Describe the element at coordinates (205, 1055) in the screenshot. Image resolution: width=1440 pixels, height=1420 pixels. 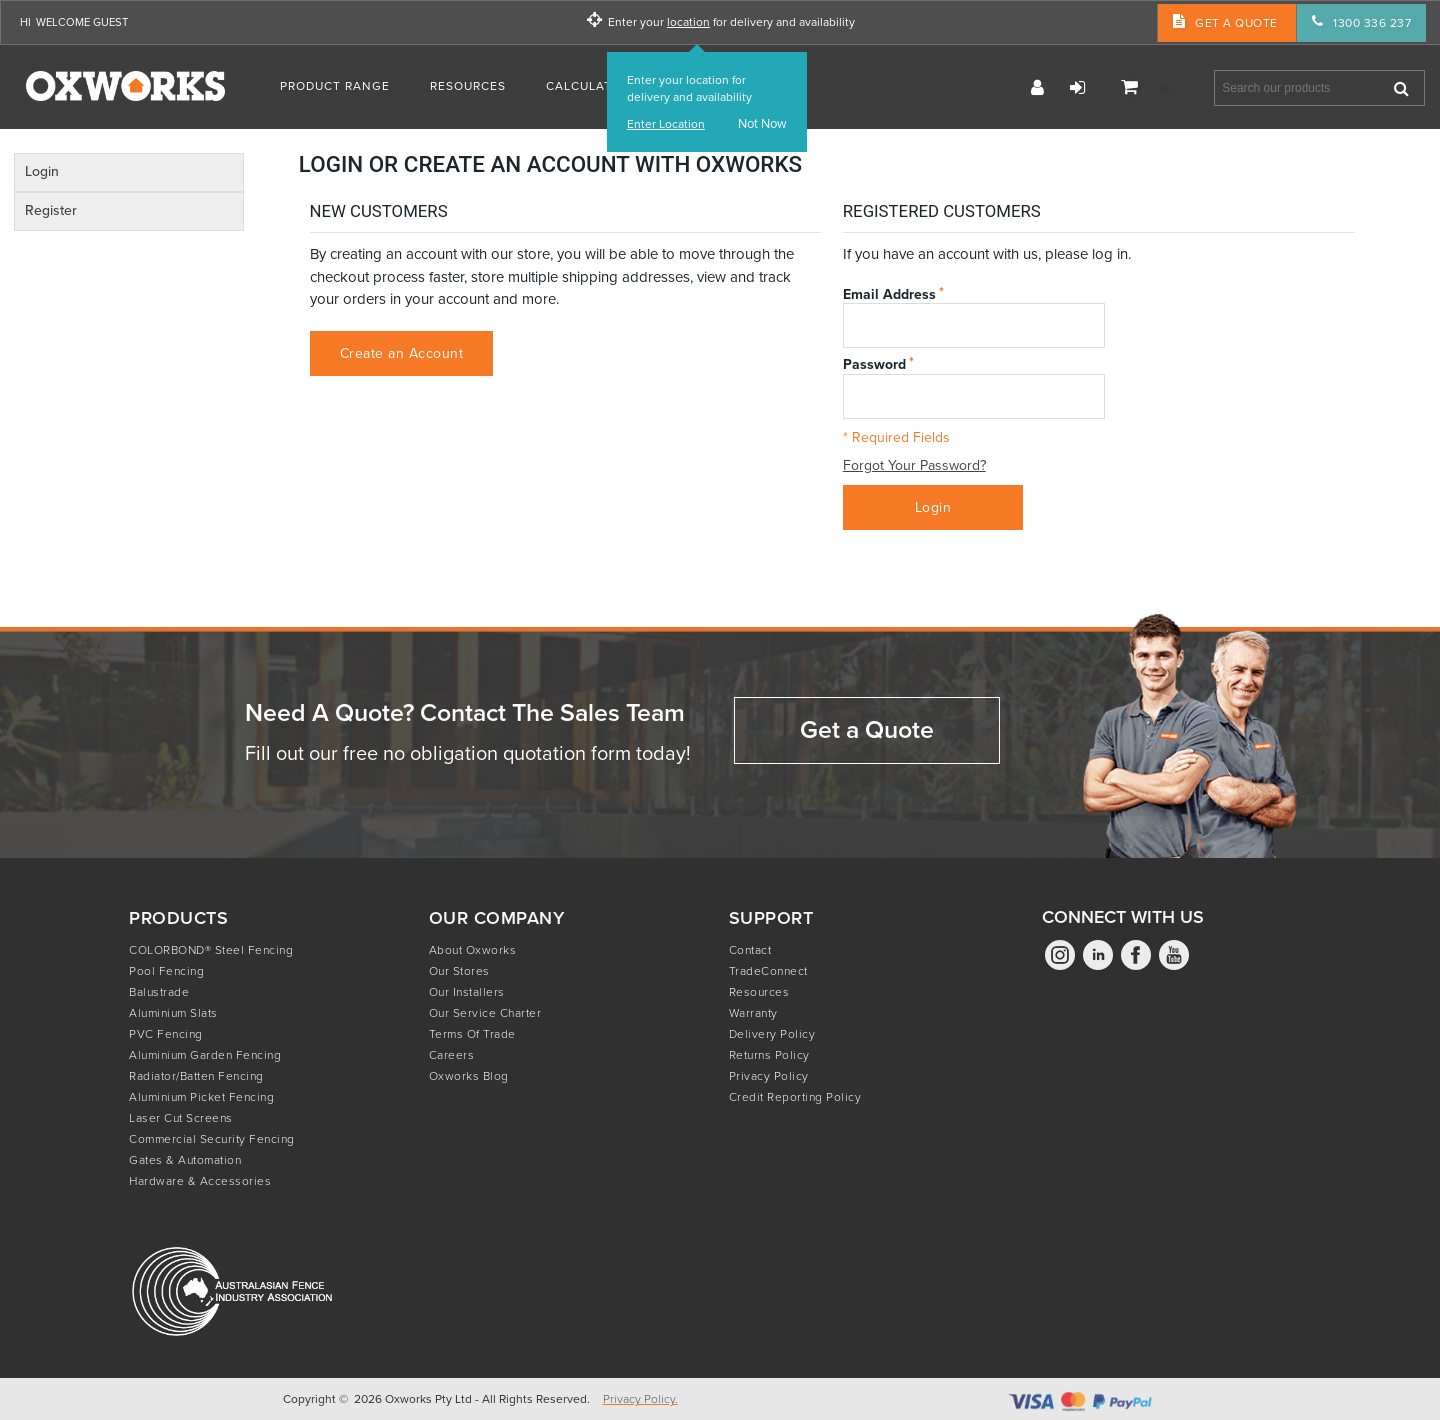
I see `Aluminium Garden Fencing` at that location.